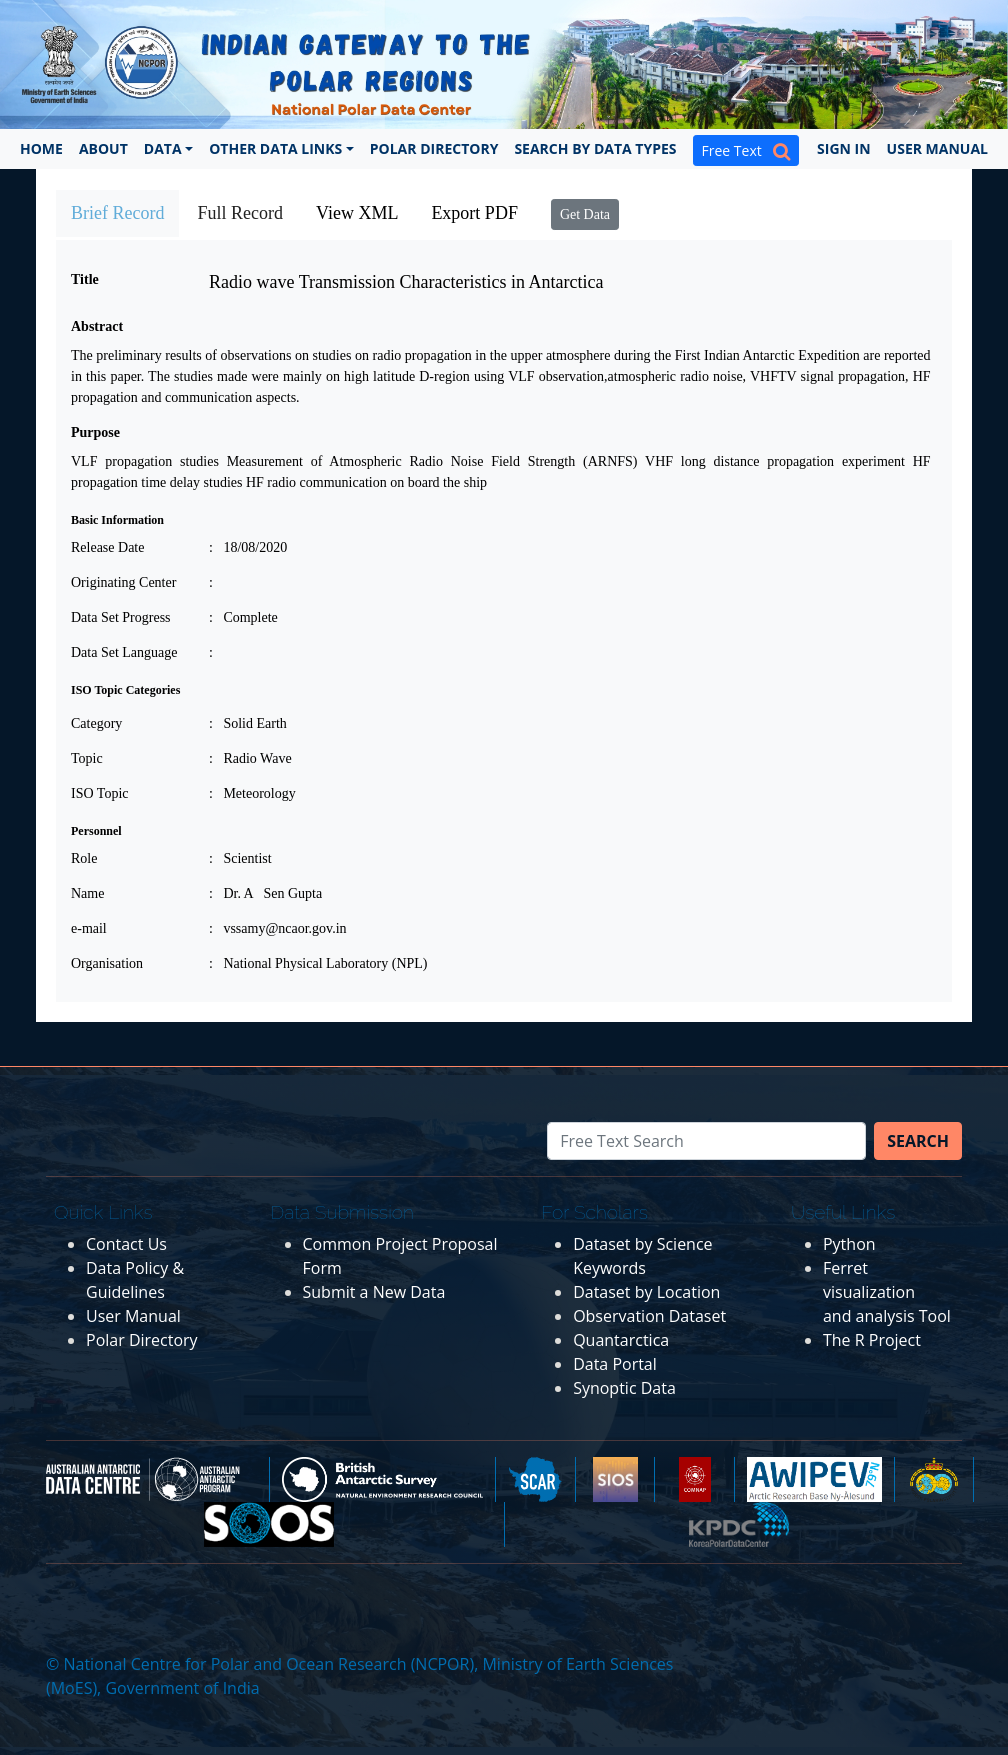 This screenshot has height=1755, width=1008. Describe the element at coordinates (275, 148) in the screenshot. I see `Other Data Links` at that location.